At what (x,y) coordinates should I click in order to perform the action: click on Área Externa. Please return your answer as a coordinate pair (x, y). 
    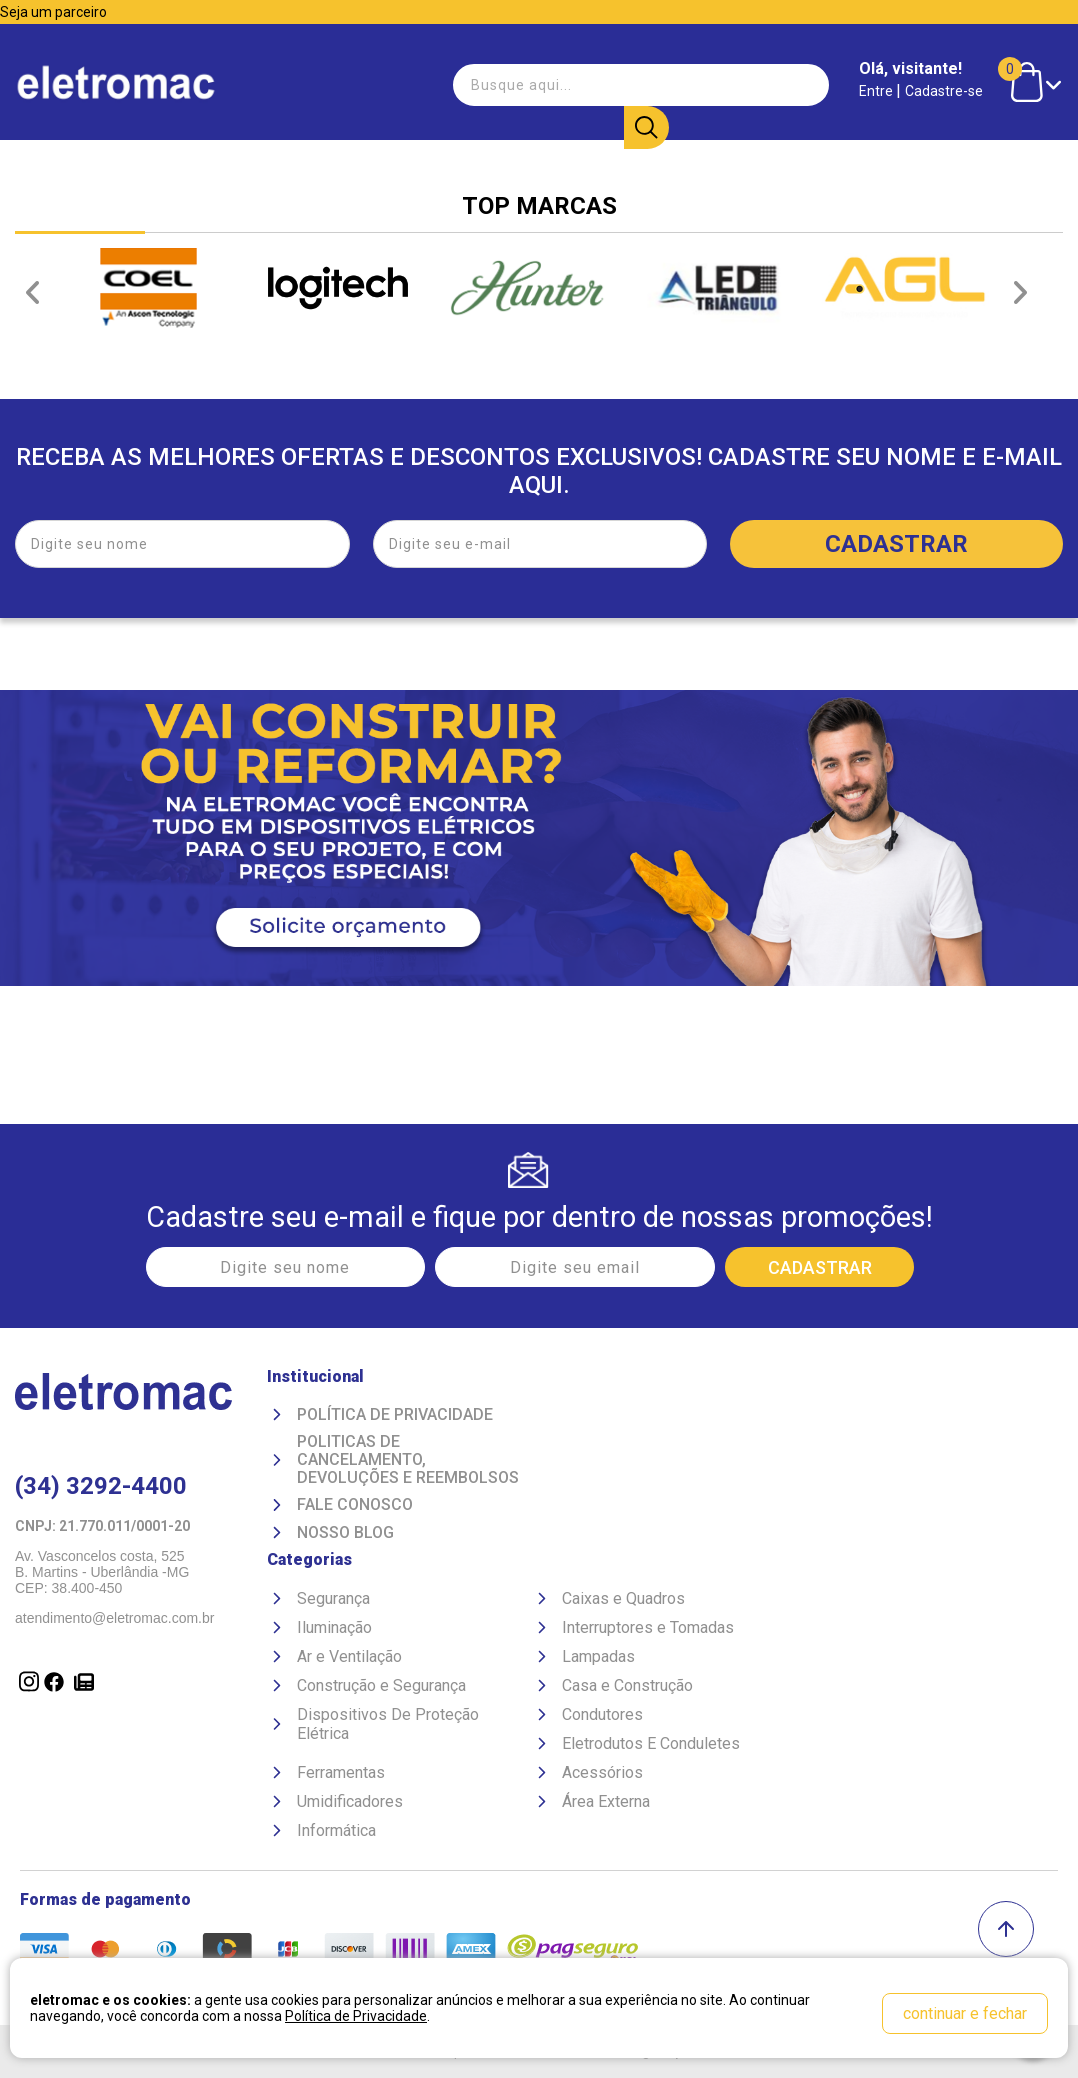
    Looking at the image, I should click on (606, 1800).